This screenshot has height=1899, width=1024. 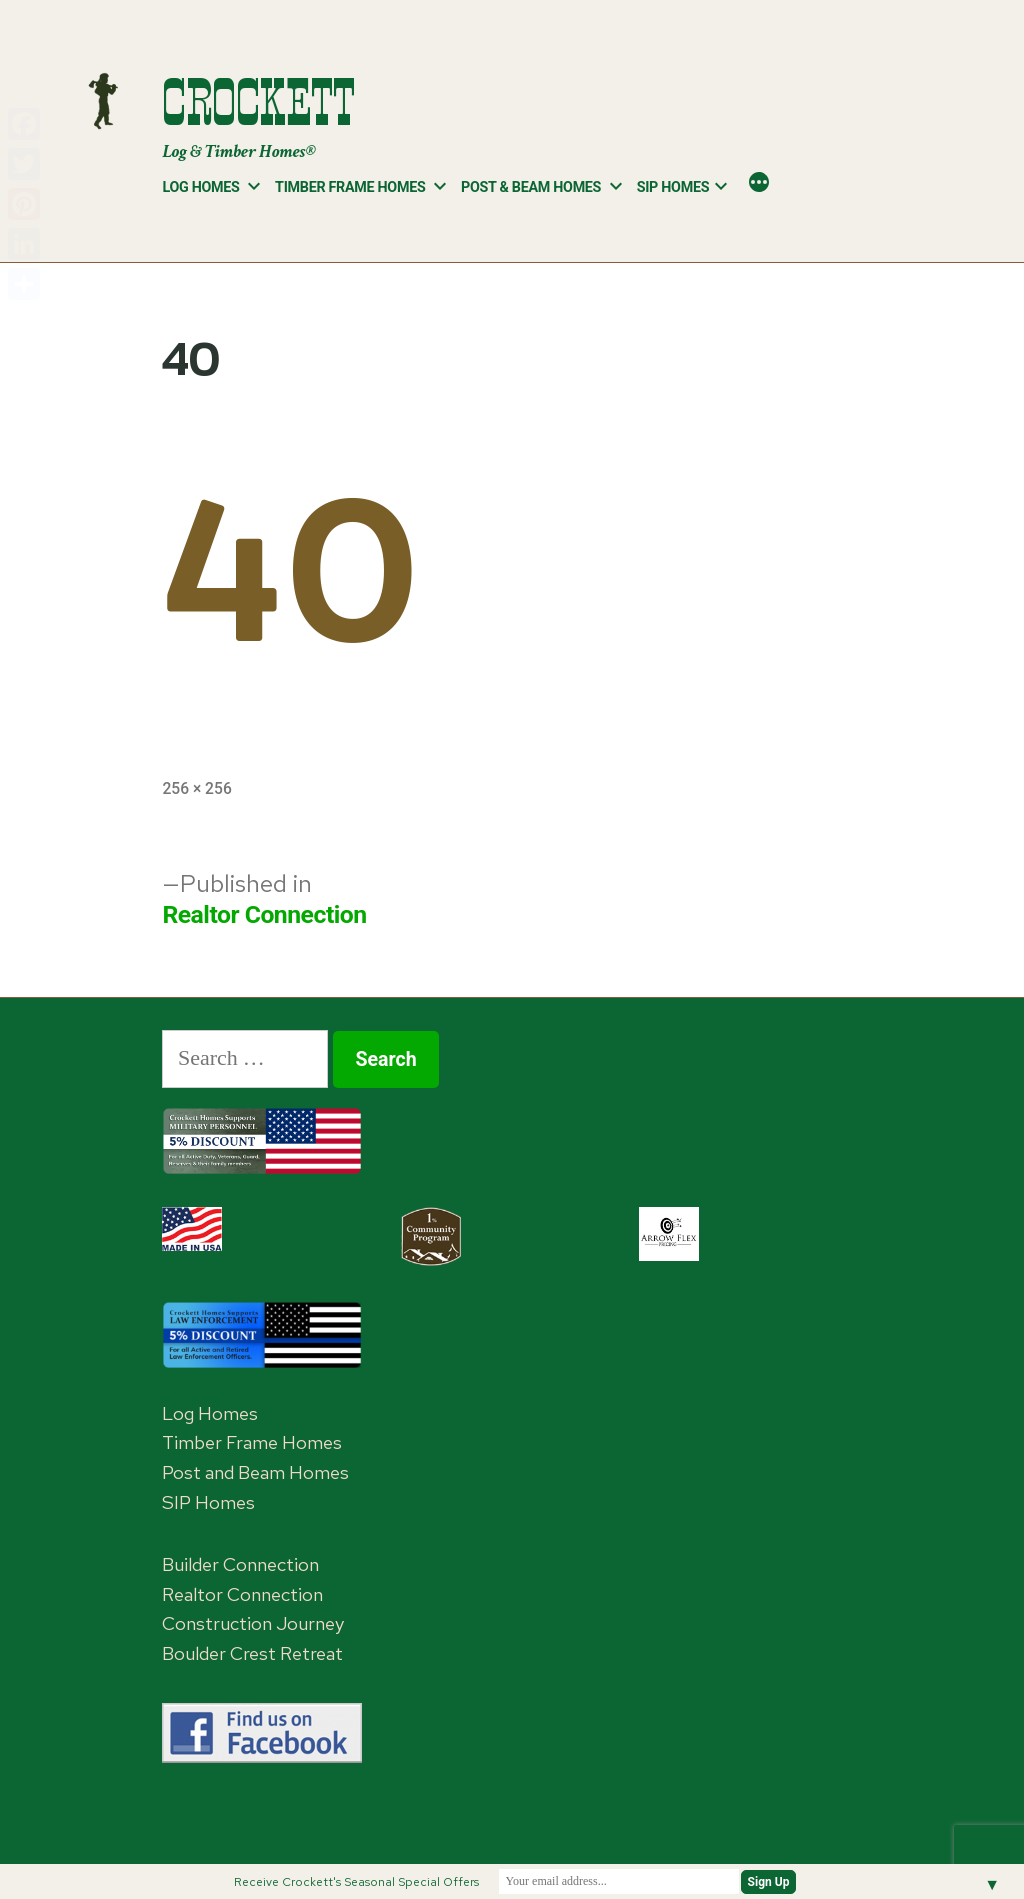 I want to click on Timber Frame Homes, so click(x=350, y=187).